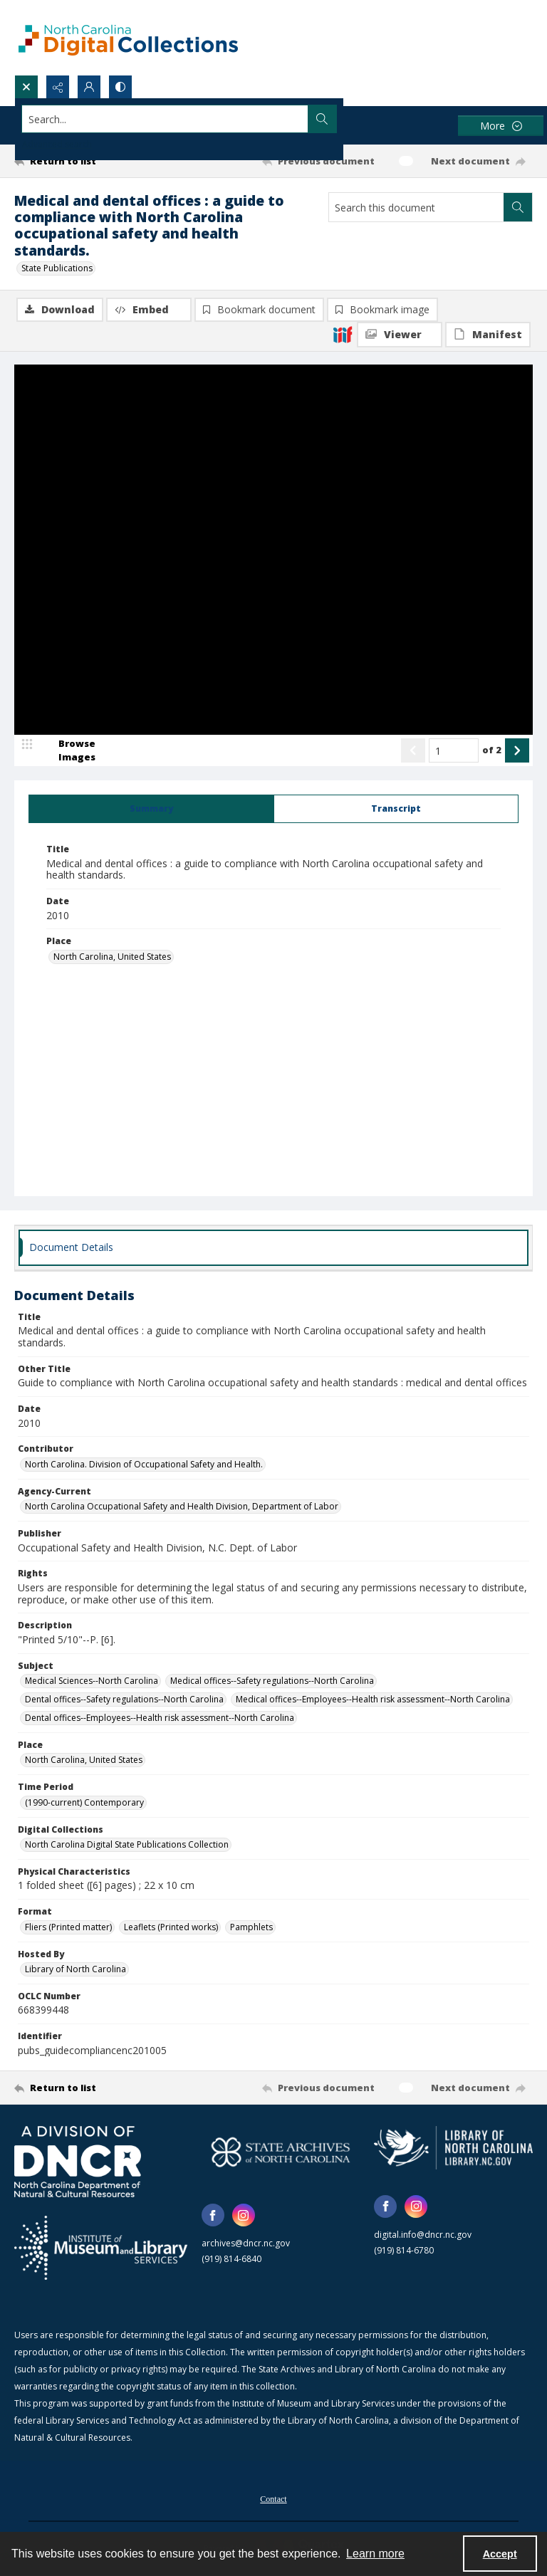 This screenshot has width=547, height=2576. Describe the element at coordinates (91, 1681) in the screenshot. I see `Medical Sciences--North Carolina [Subject Medical Sciences--North Carolina]` at that location.